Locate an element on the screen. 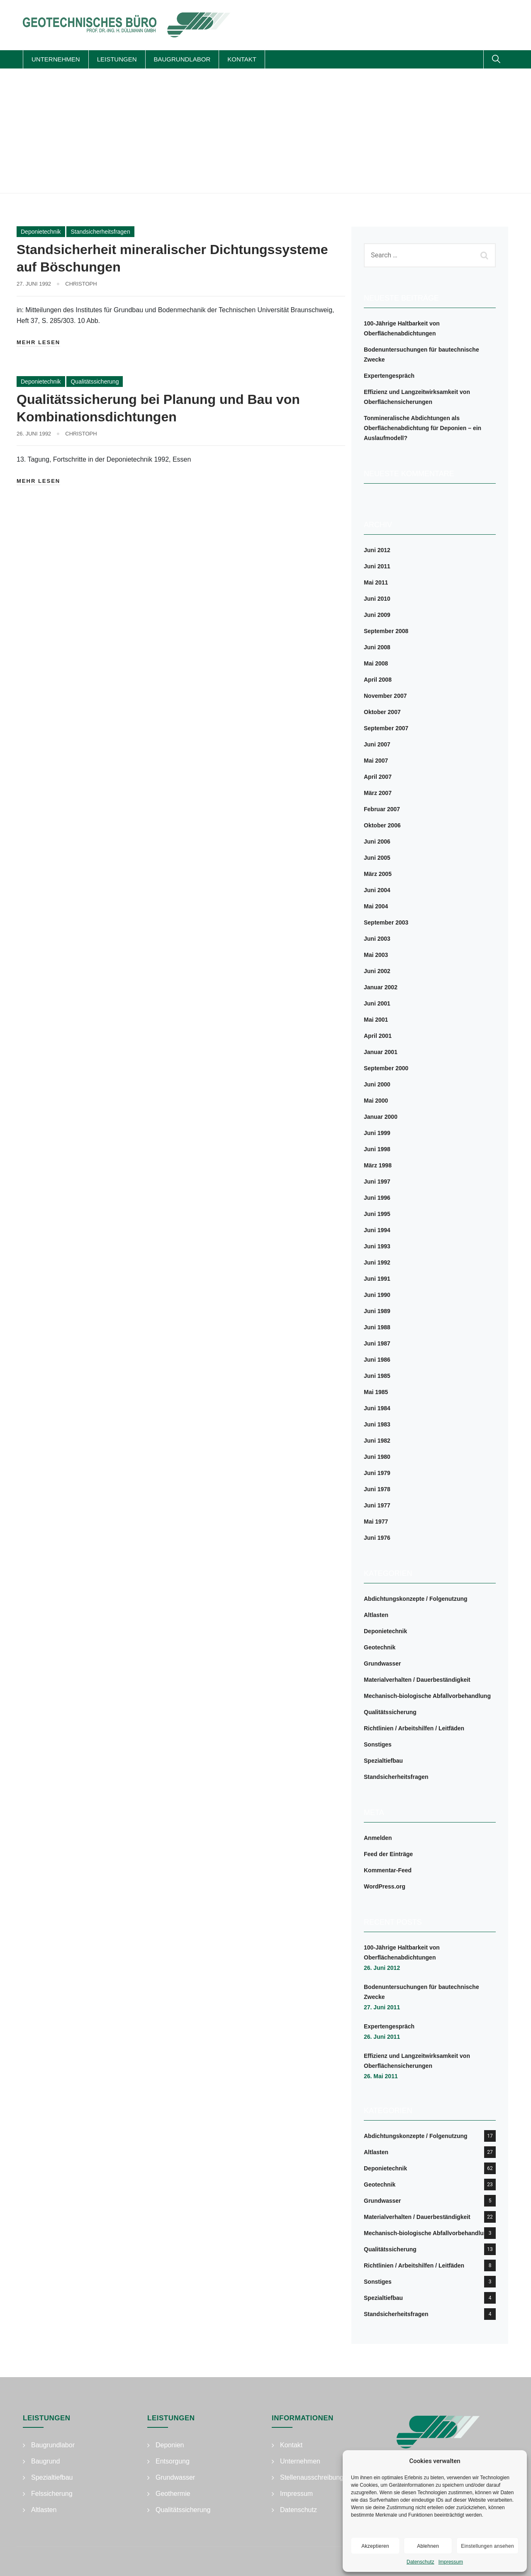 The image size is (531, 2576). Juni 1997 is located at coordinates (377, 1181).